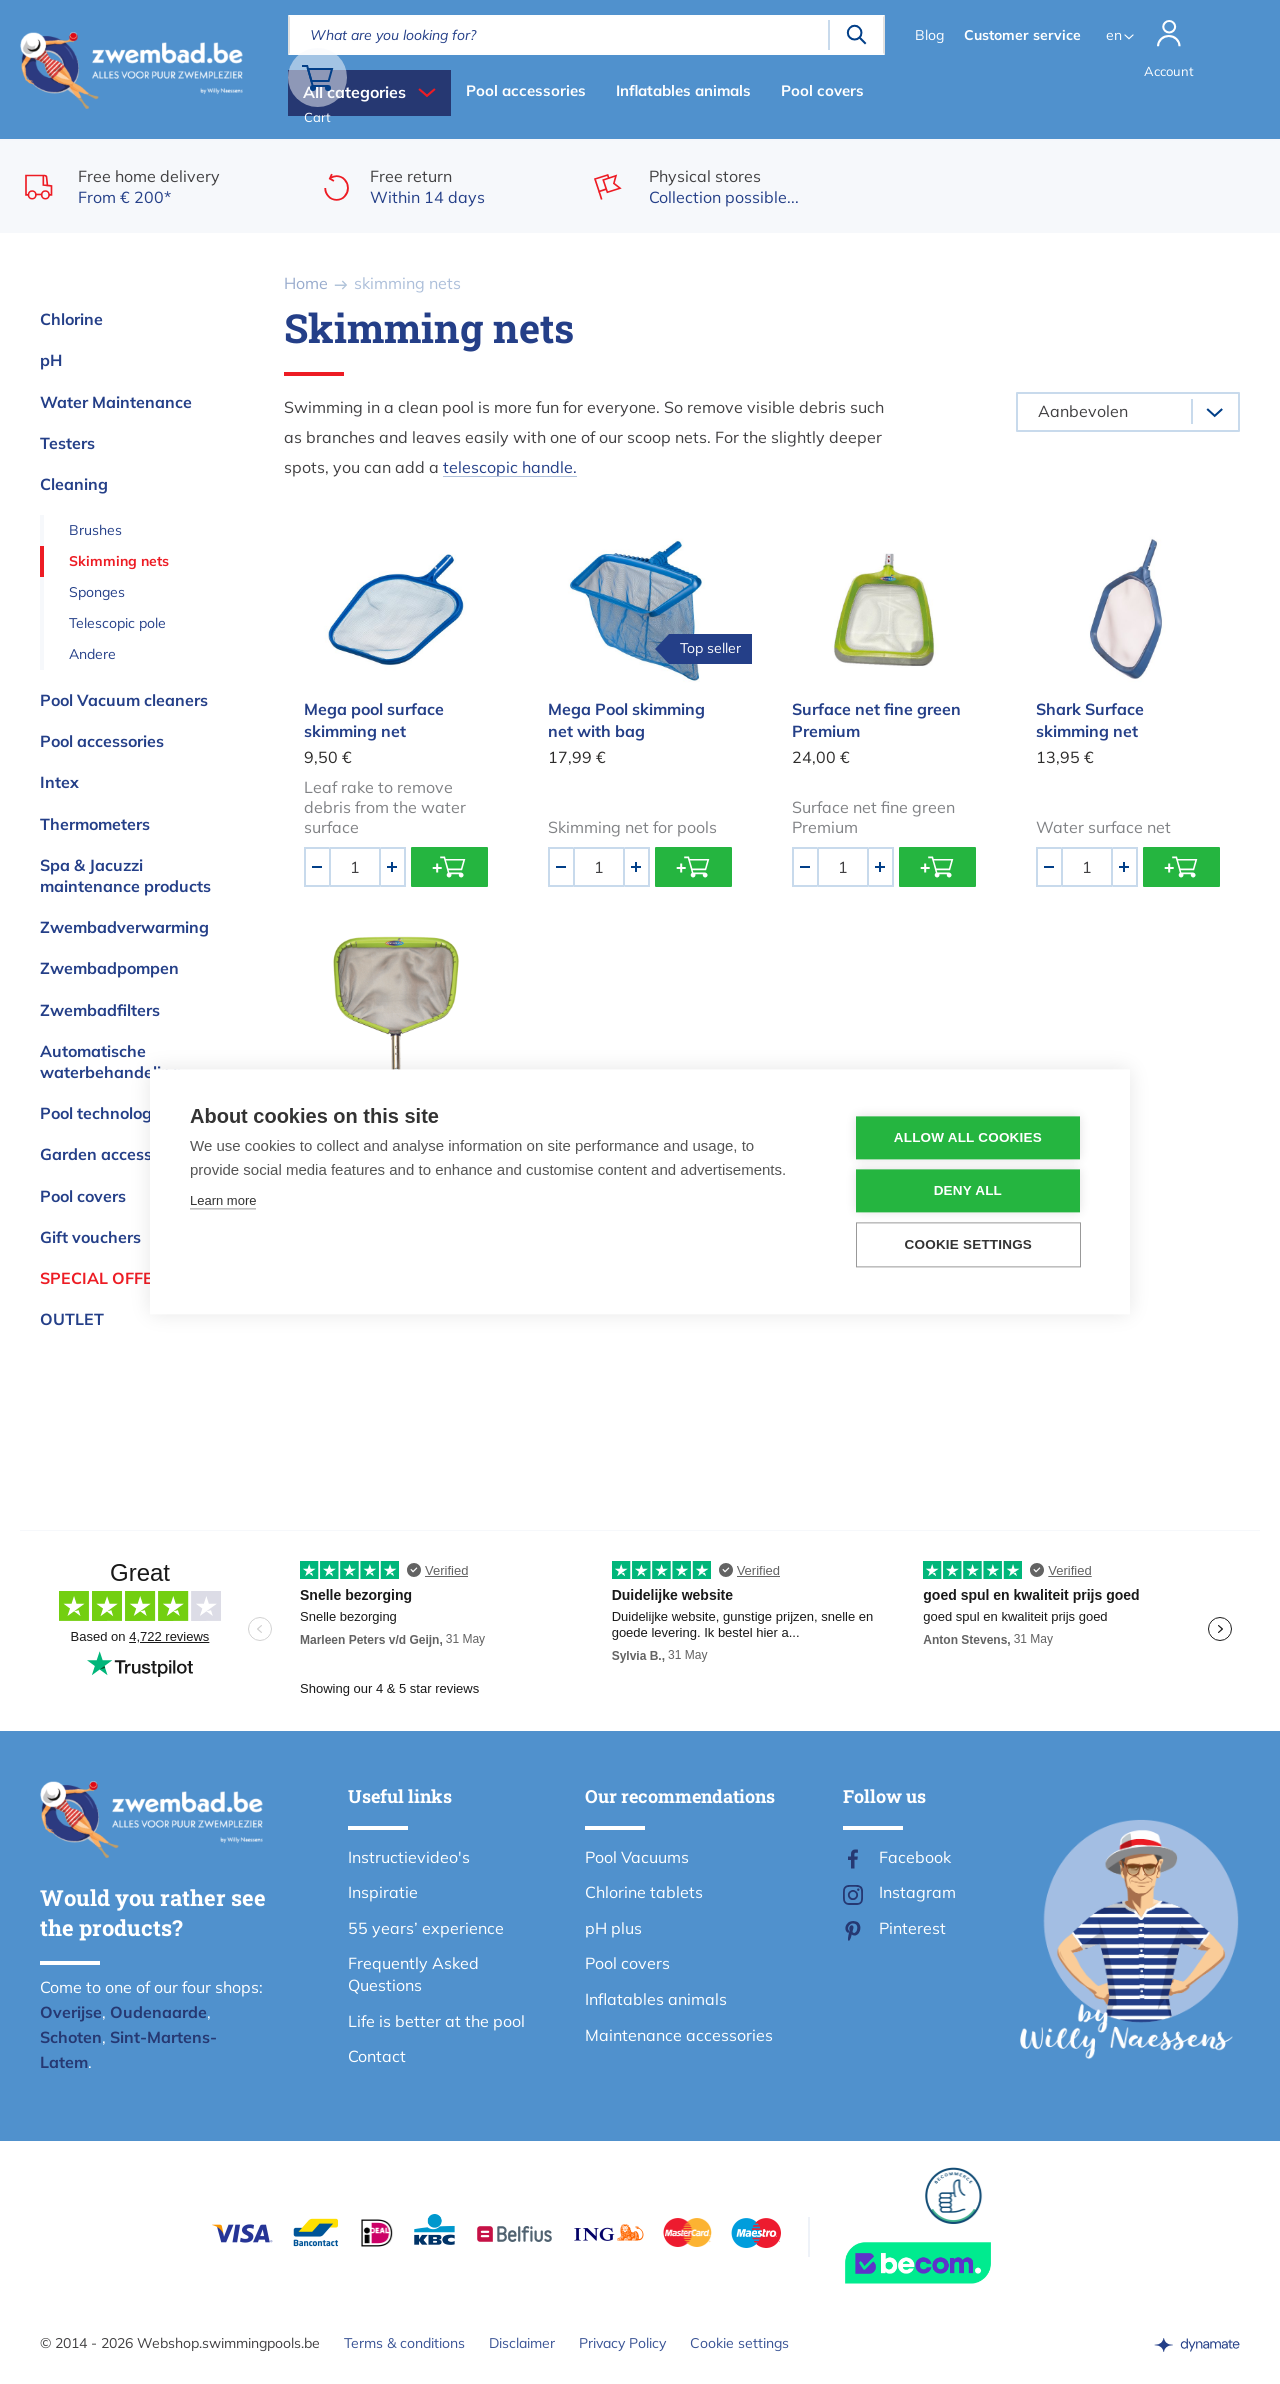 The height and width of the screenshot is (2384, 1280). What do you see at coordinates (377, 2056) in the screenshot?
I see `Contact` at bounding box center [377, 2056].